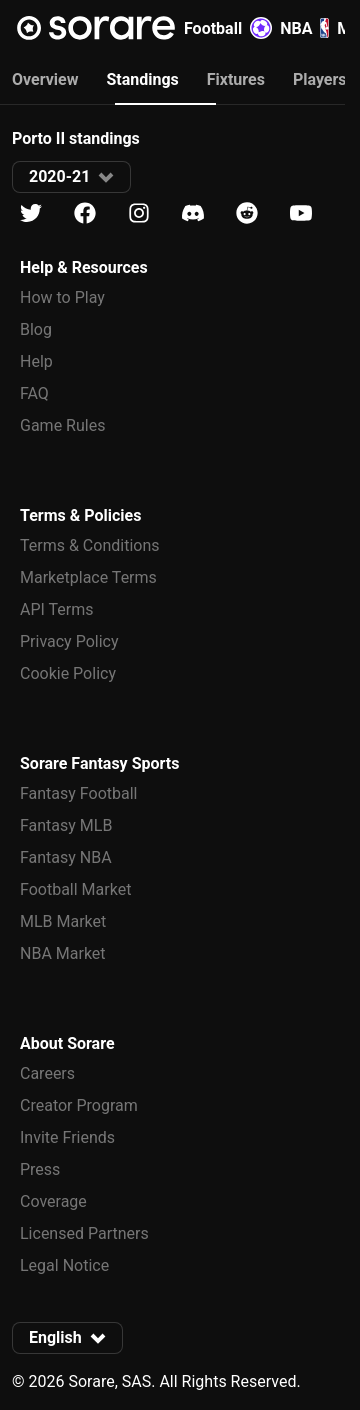 This screenshot has width=360, height=1410. What do you see at coordinates (79, 1105) in the screenshot?
I see `Creator Program` at bounding box center [79, 1105].